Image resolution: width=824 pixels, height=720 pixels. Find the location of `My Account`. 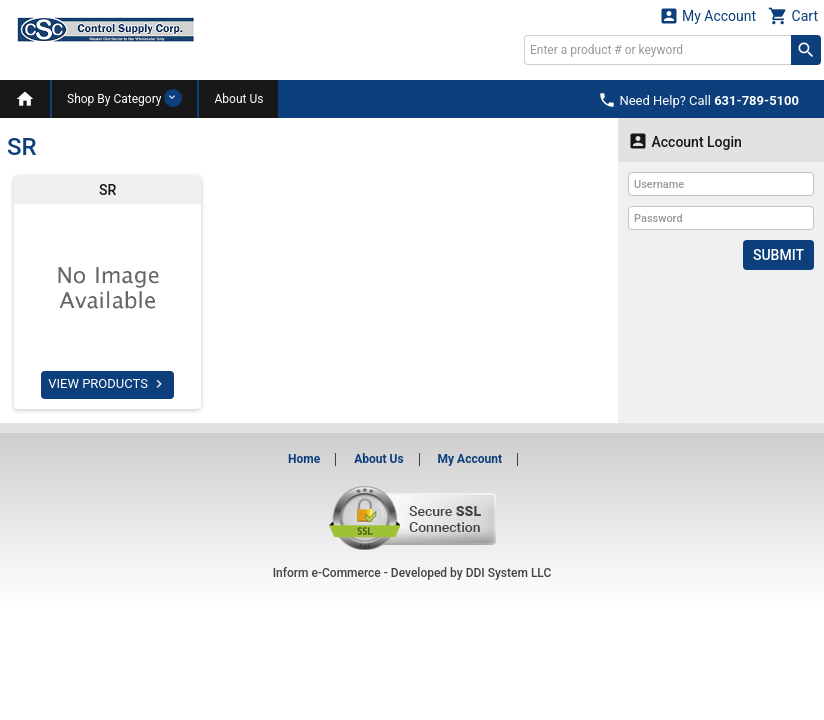

My Account is located at coordinates (708, 15).